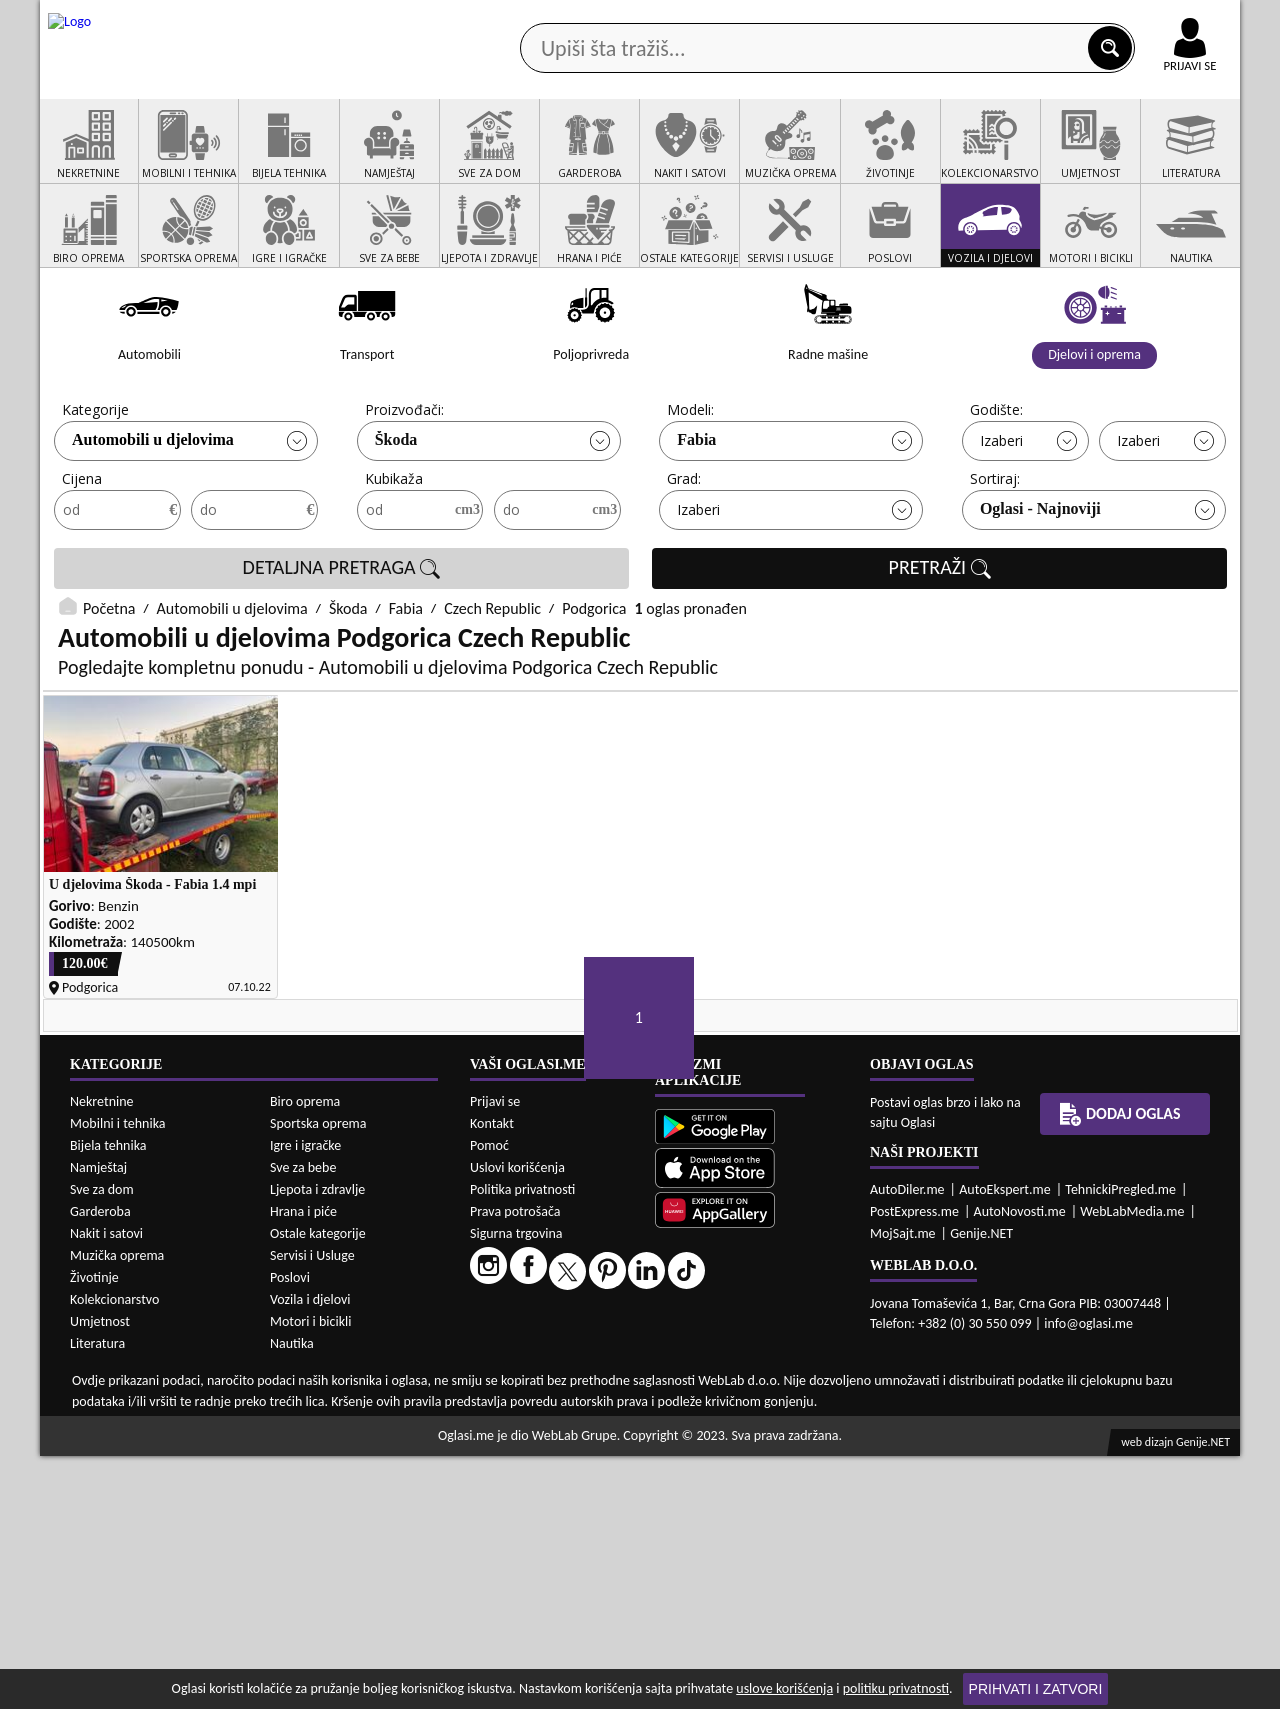 The image size is (1280, 1709). I want to click on Nekretnine, so click(102, 1354).